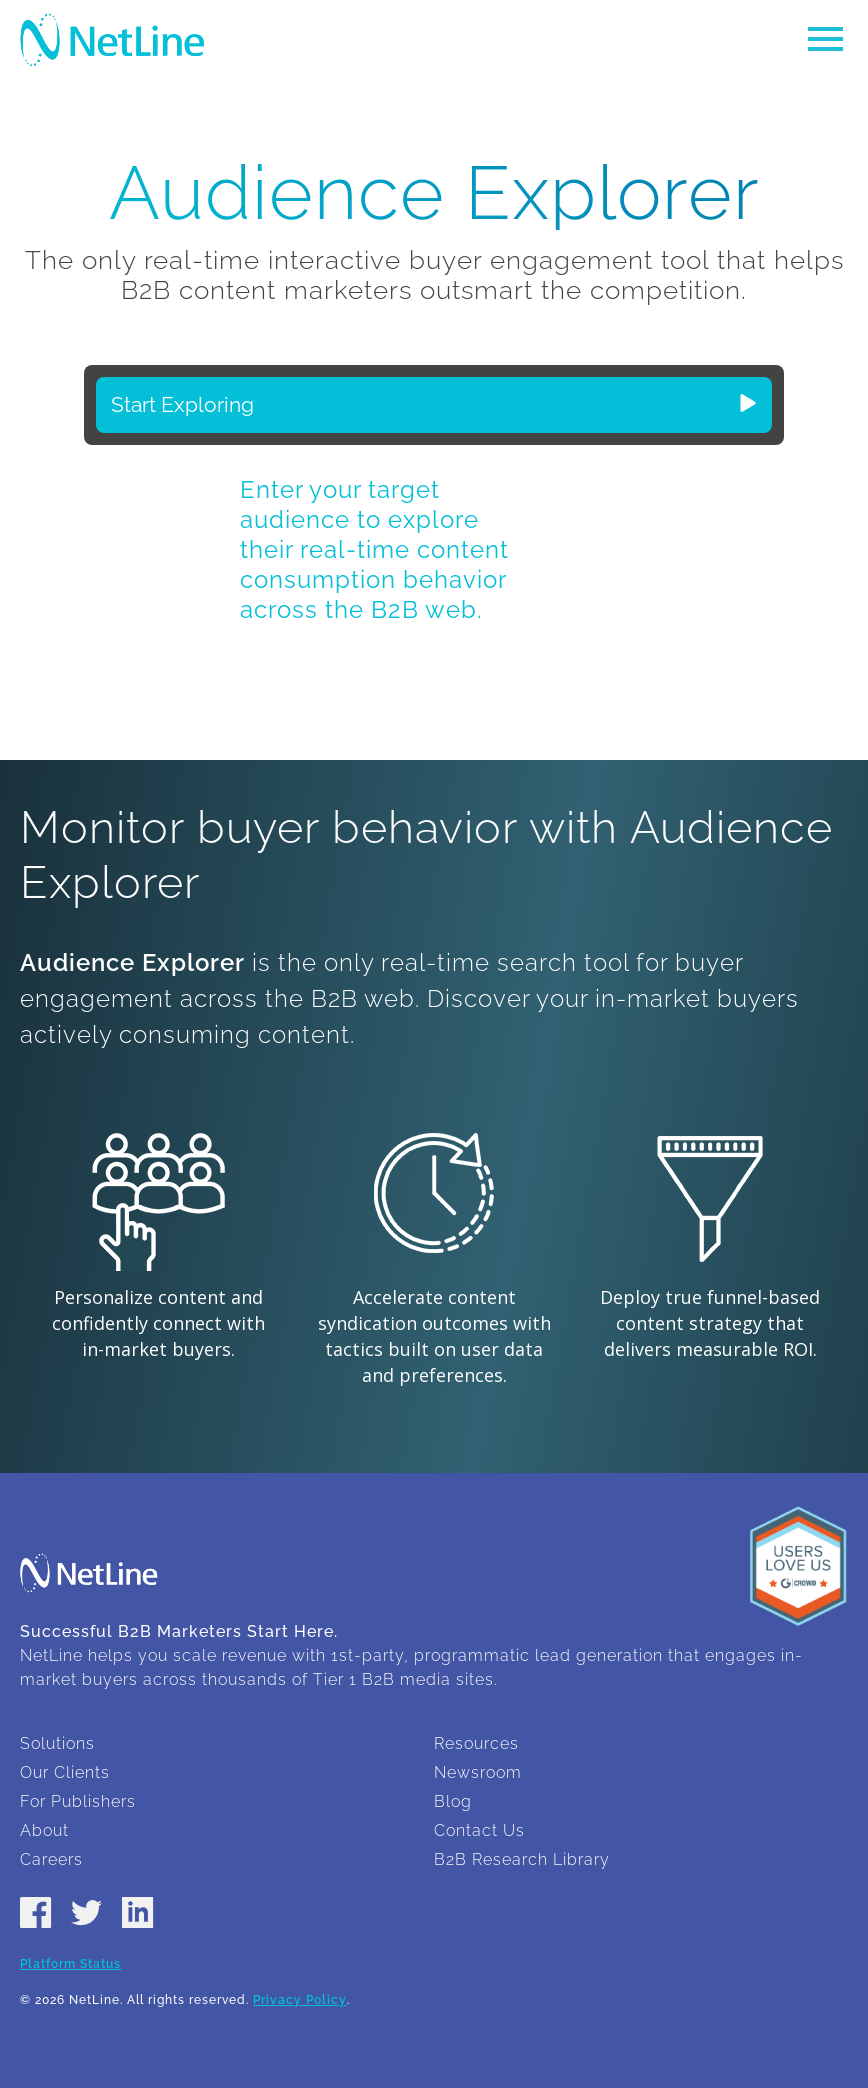  Describe the element at coordinates (453, 1801) in the screenshot. I see `Blog` at that location.